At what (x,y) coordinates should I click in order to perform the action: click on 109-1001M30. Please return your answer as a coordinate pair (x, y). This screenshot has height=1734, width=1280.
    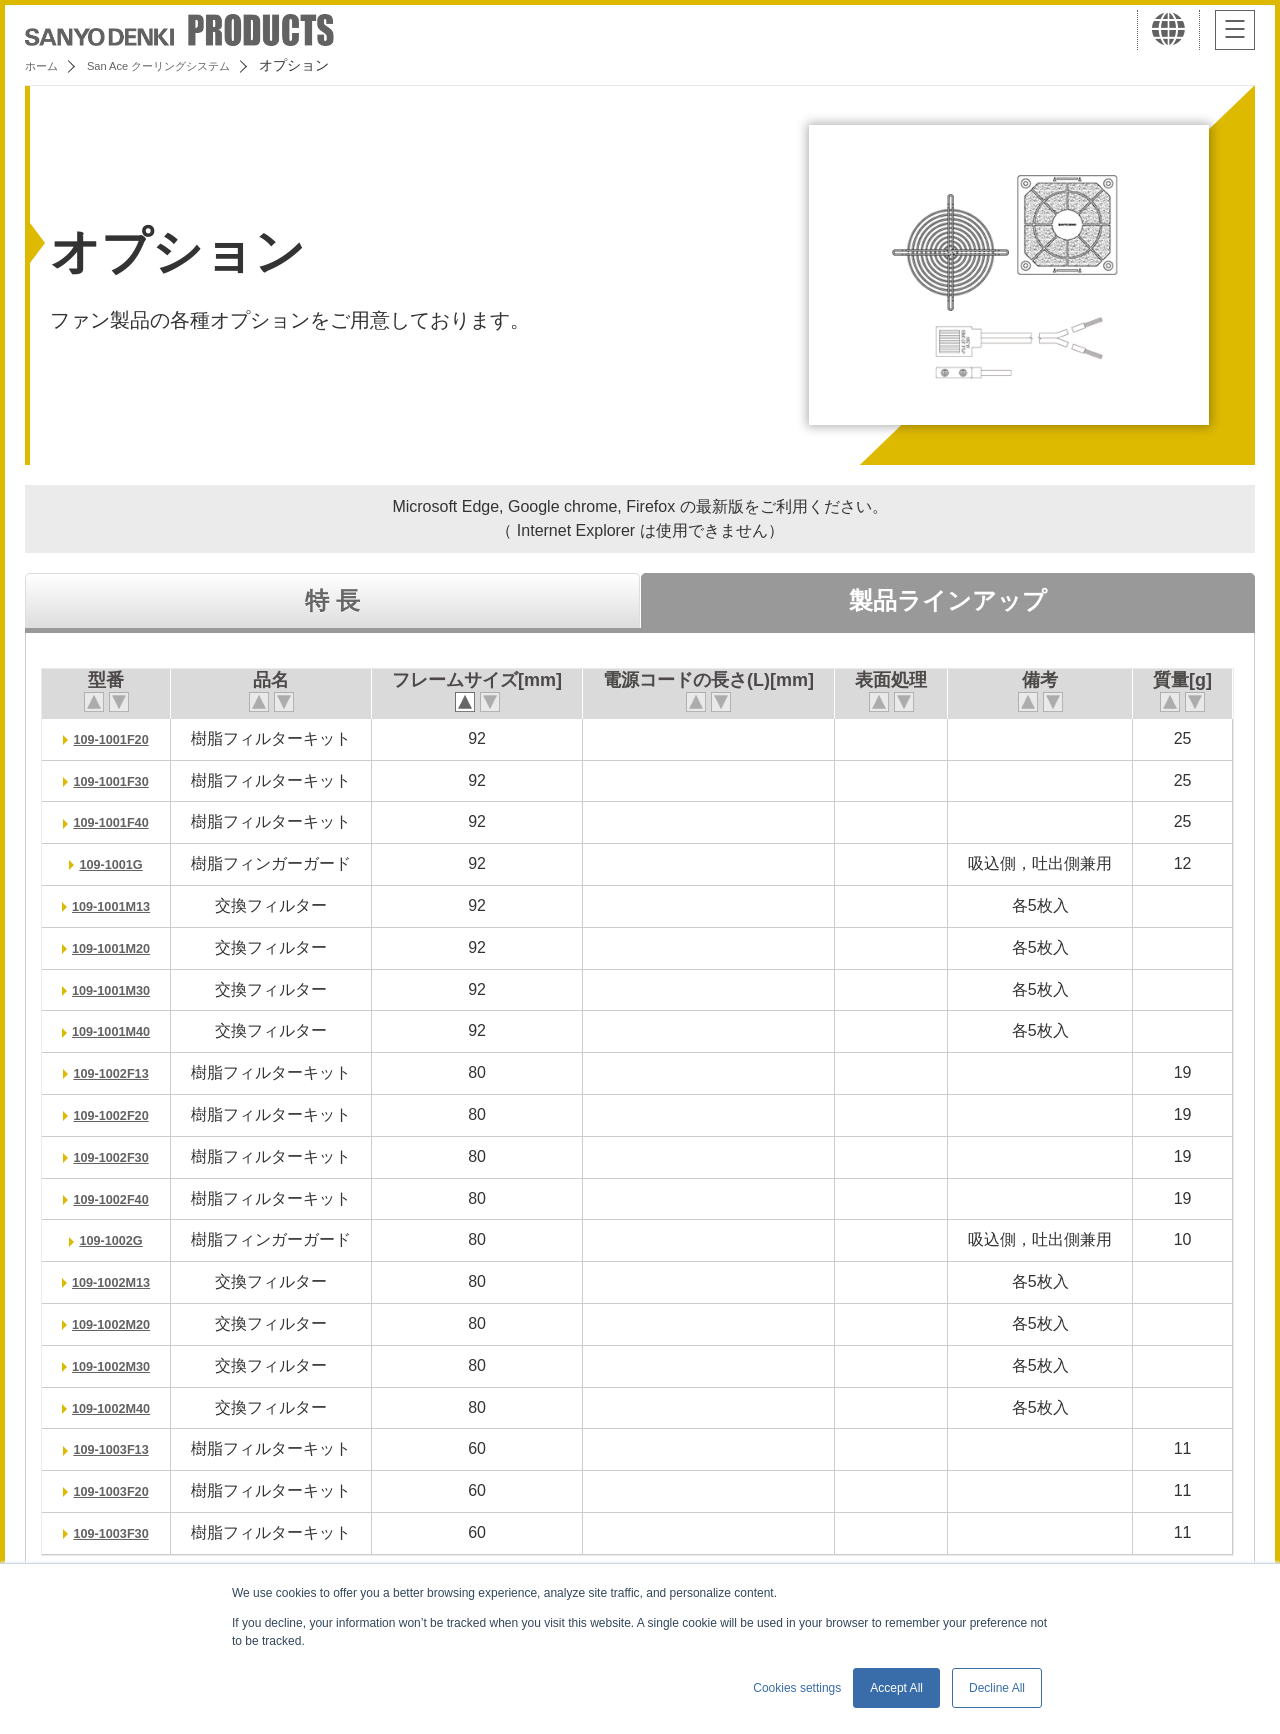
    Looking at the image, I should click on (120, 989).